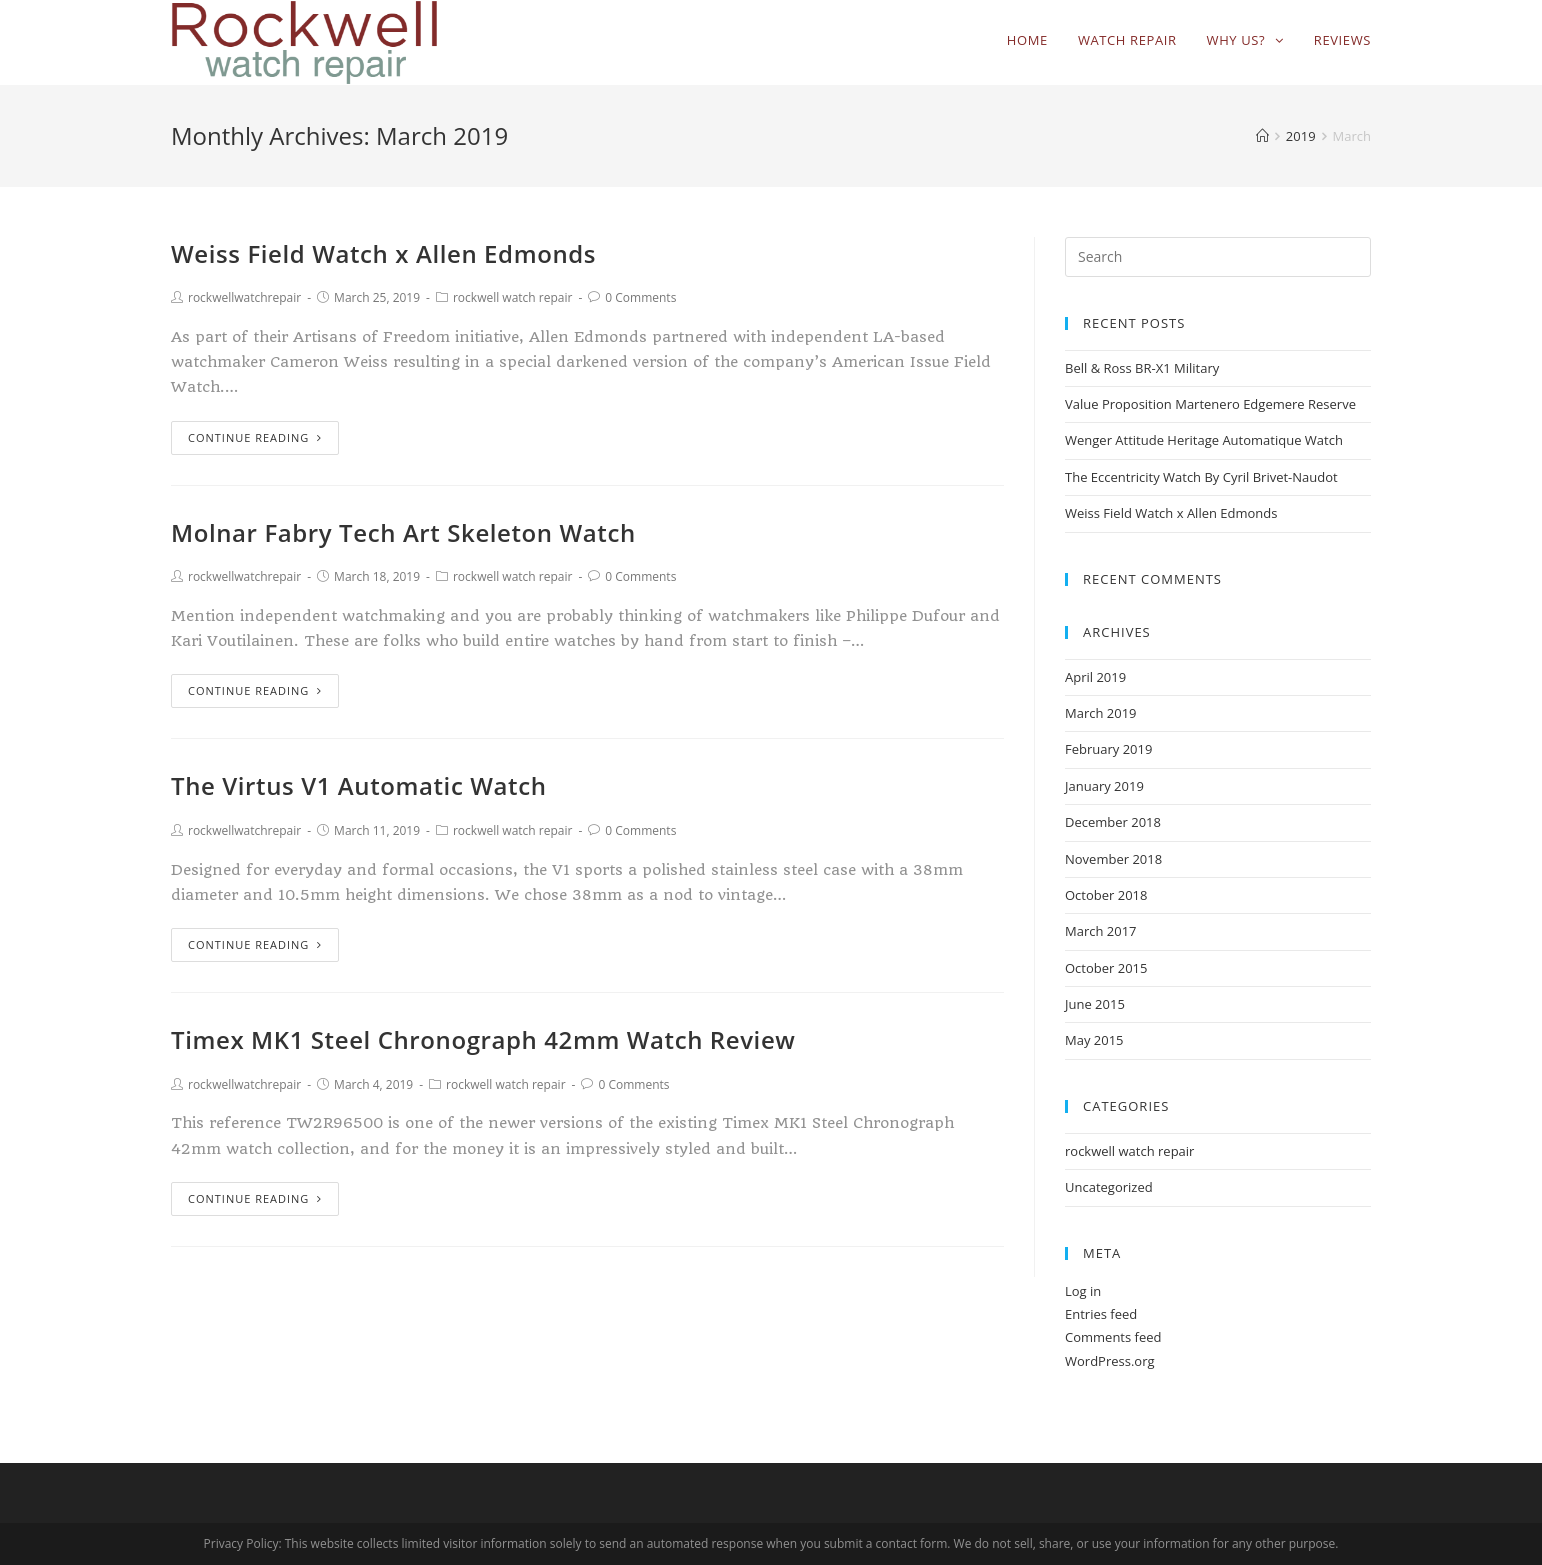 The width and height of the screenshot is (1542, 1565). Describe the element at coordinates (1101, 1314) in the screenshot. I see `Entries feed` at that location.